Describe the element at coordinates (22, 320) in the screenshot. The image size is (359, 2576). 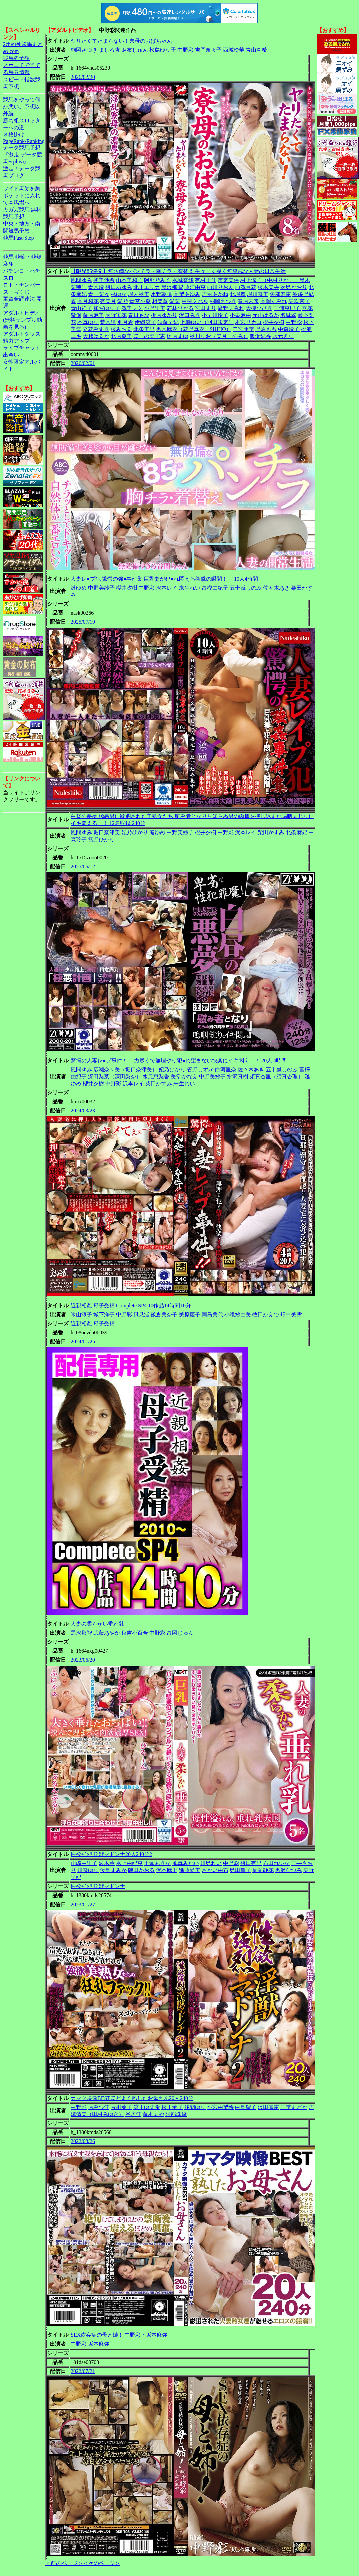
I see `アダルトビデオ(無料サンプル動画を見る)` at that location.